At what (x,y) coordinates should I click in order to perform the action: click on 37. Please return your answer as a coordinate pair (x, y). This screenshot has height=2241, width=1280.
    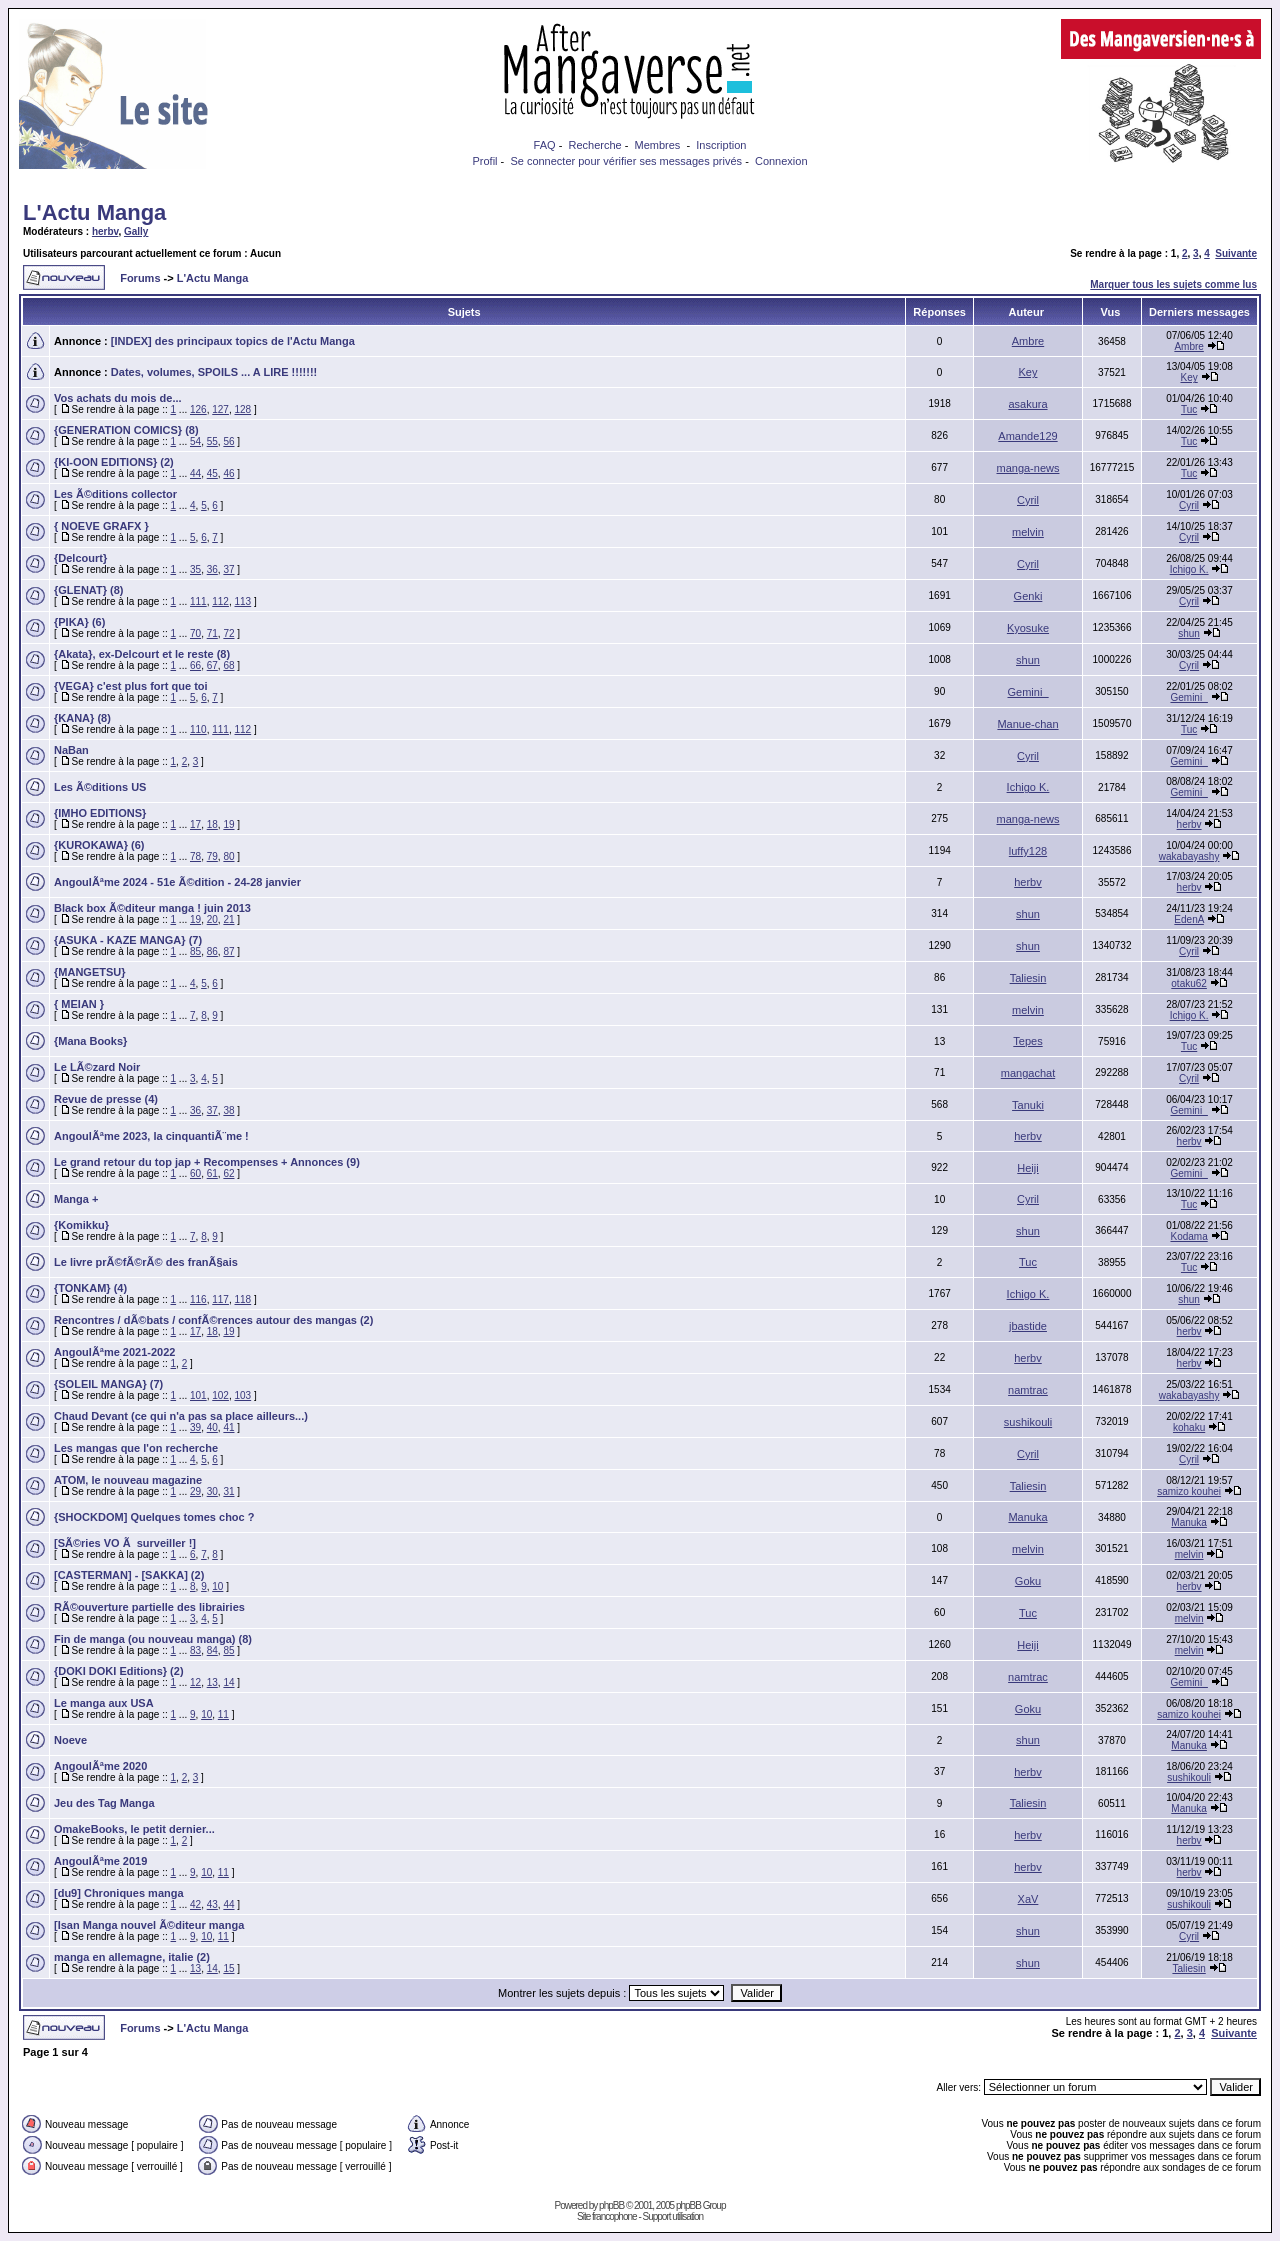
    Looking at the image, I should click on (228, 569).